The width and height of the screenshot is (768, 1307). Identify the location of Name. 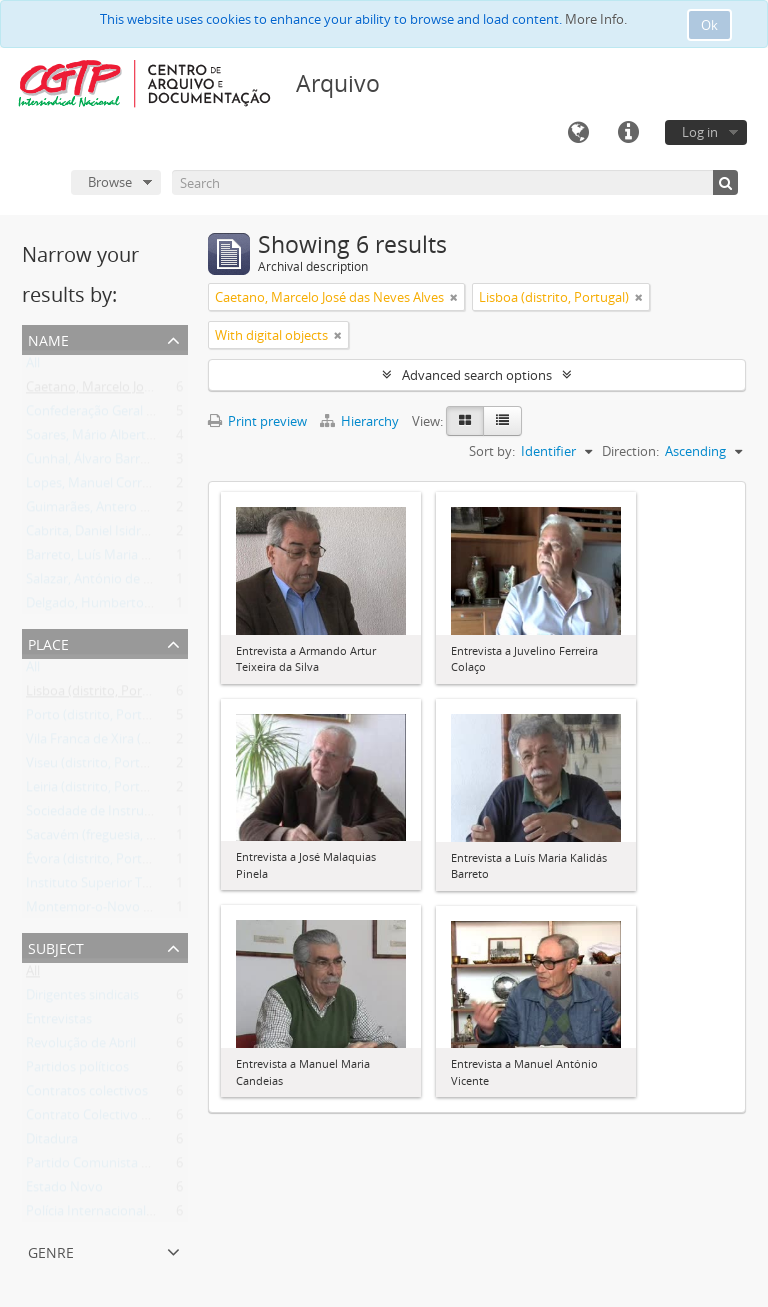
(48, 338).